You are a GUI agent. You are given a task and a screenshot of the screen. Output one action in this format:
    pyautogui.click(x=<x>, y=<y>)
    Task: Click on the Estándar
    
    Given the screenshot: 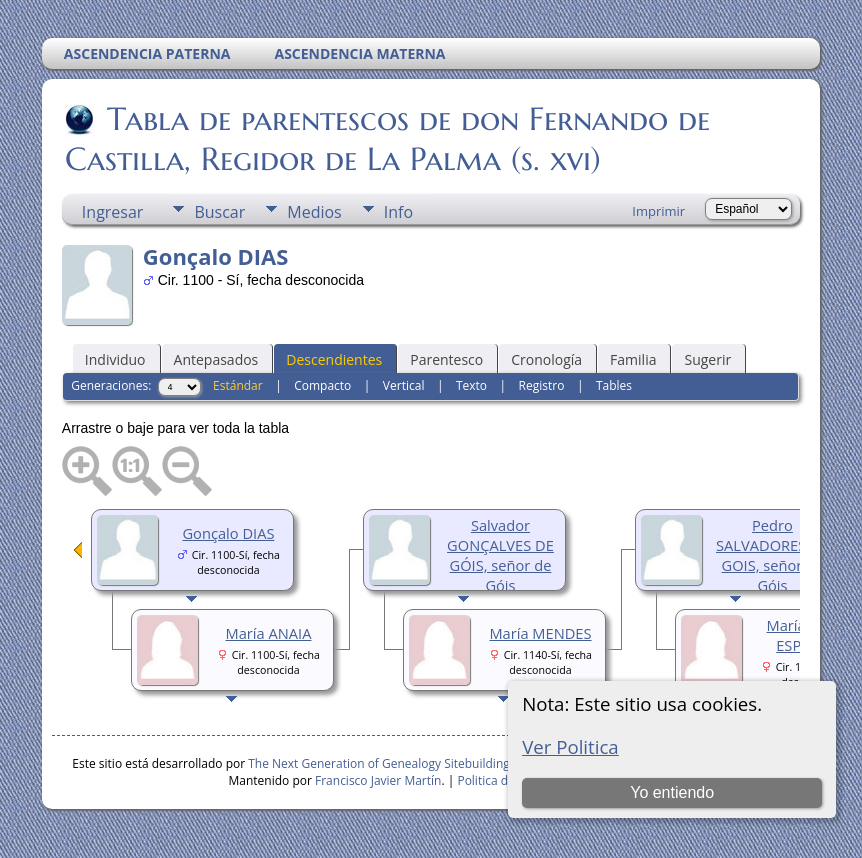 What is the action you would take?
    pyautogui.click(x=238, y=385)
    